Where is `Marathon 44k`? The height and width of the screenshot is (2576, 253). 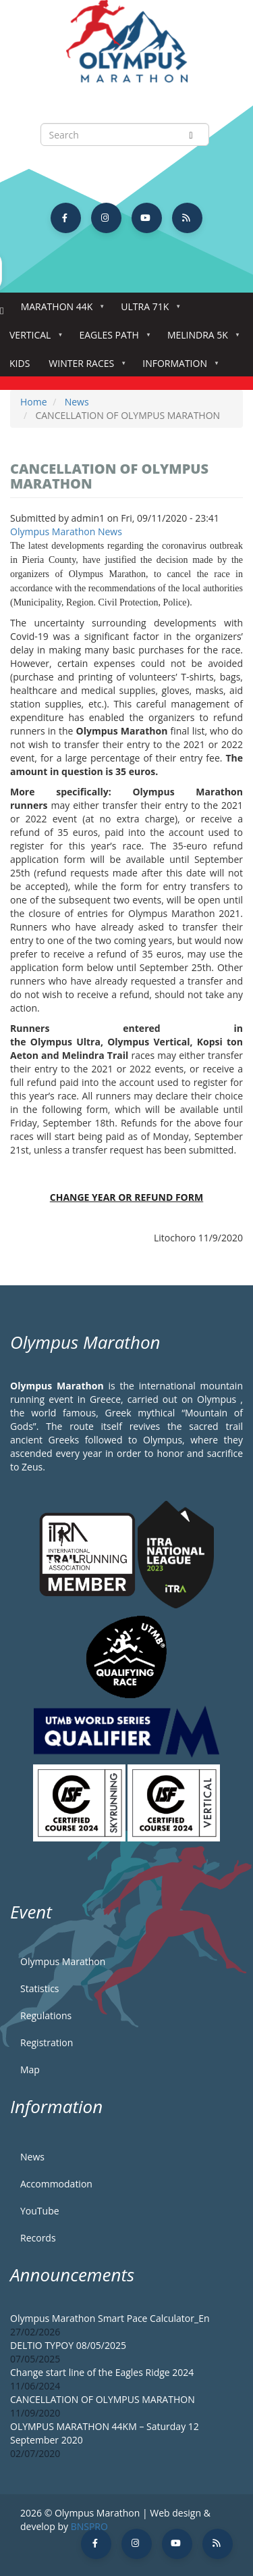 Marathon 44k is located at coordinates (59, 310).